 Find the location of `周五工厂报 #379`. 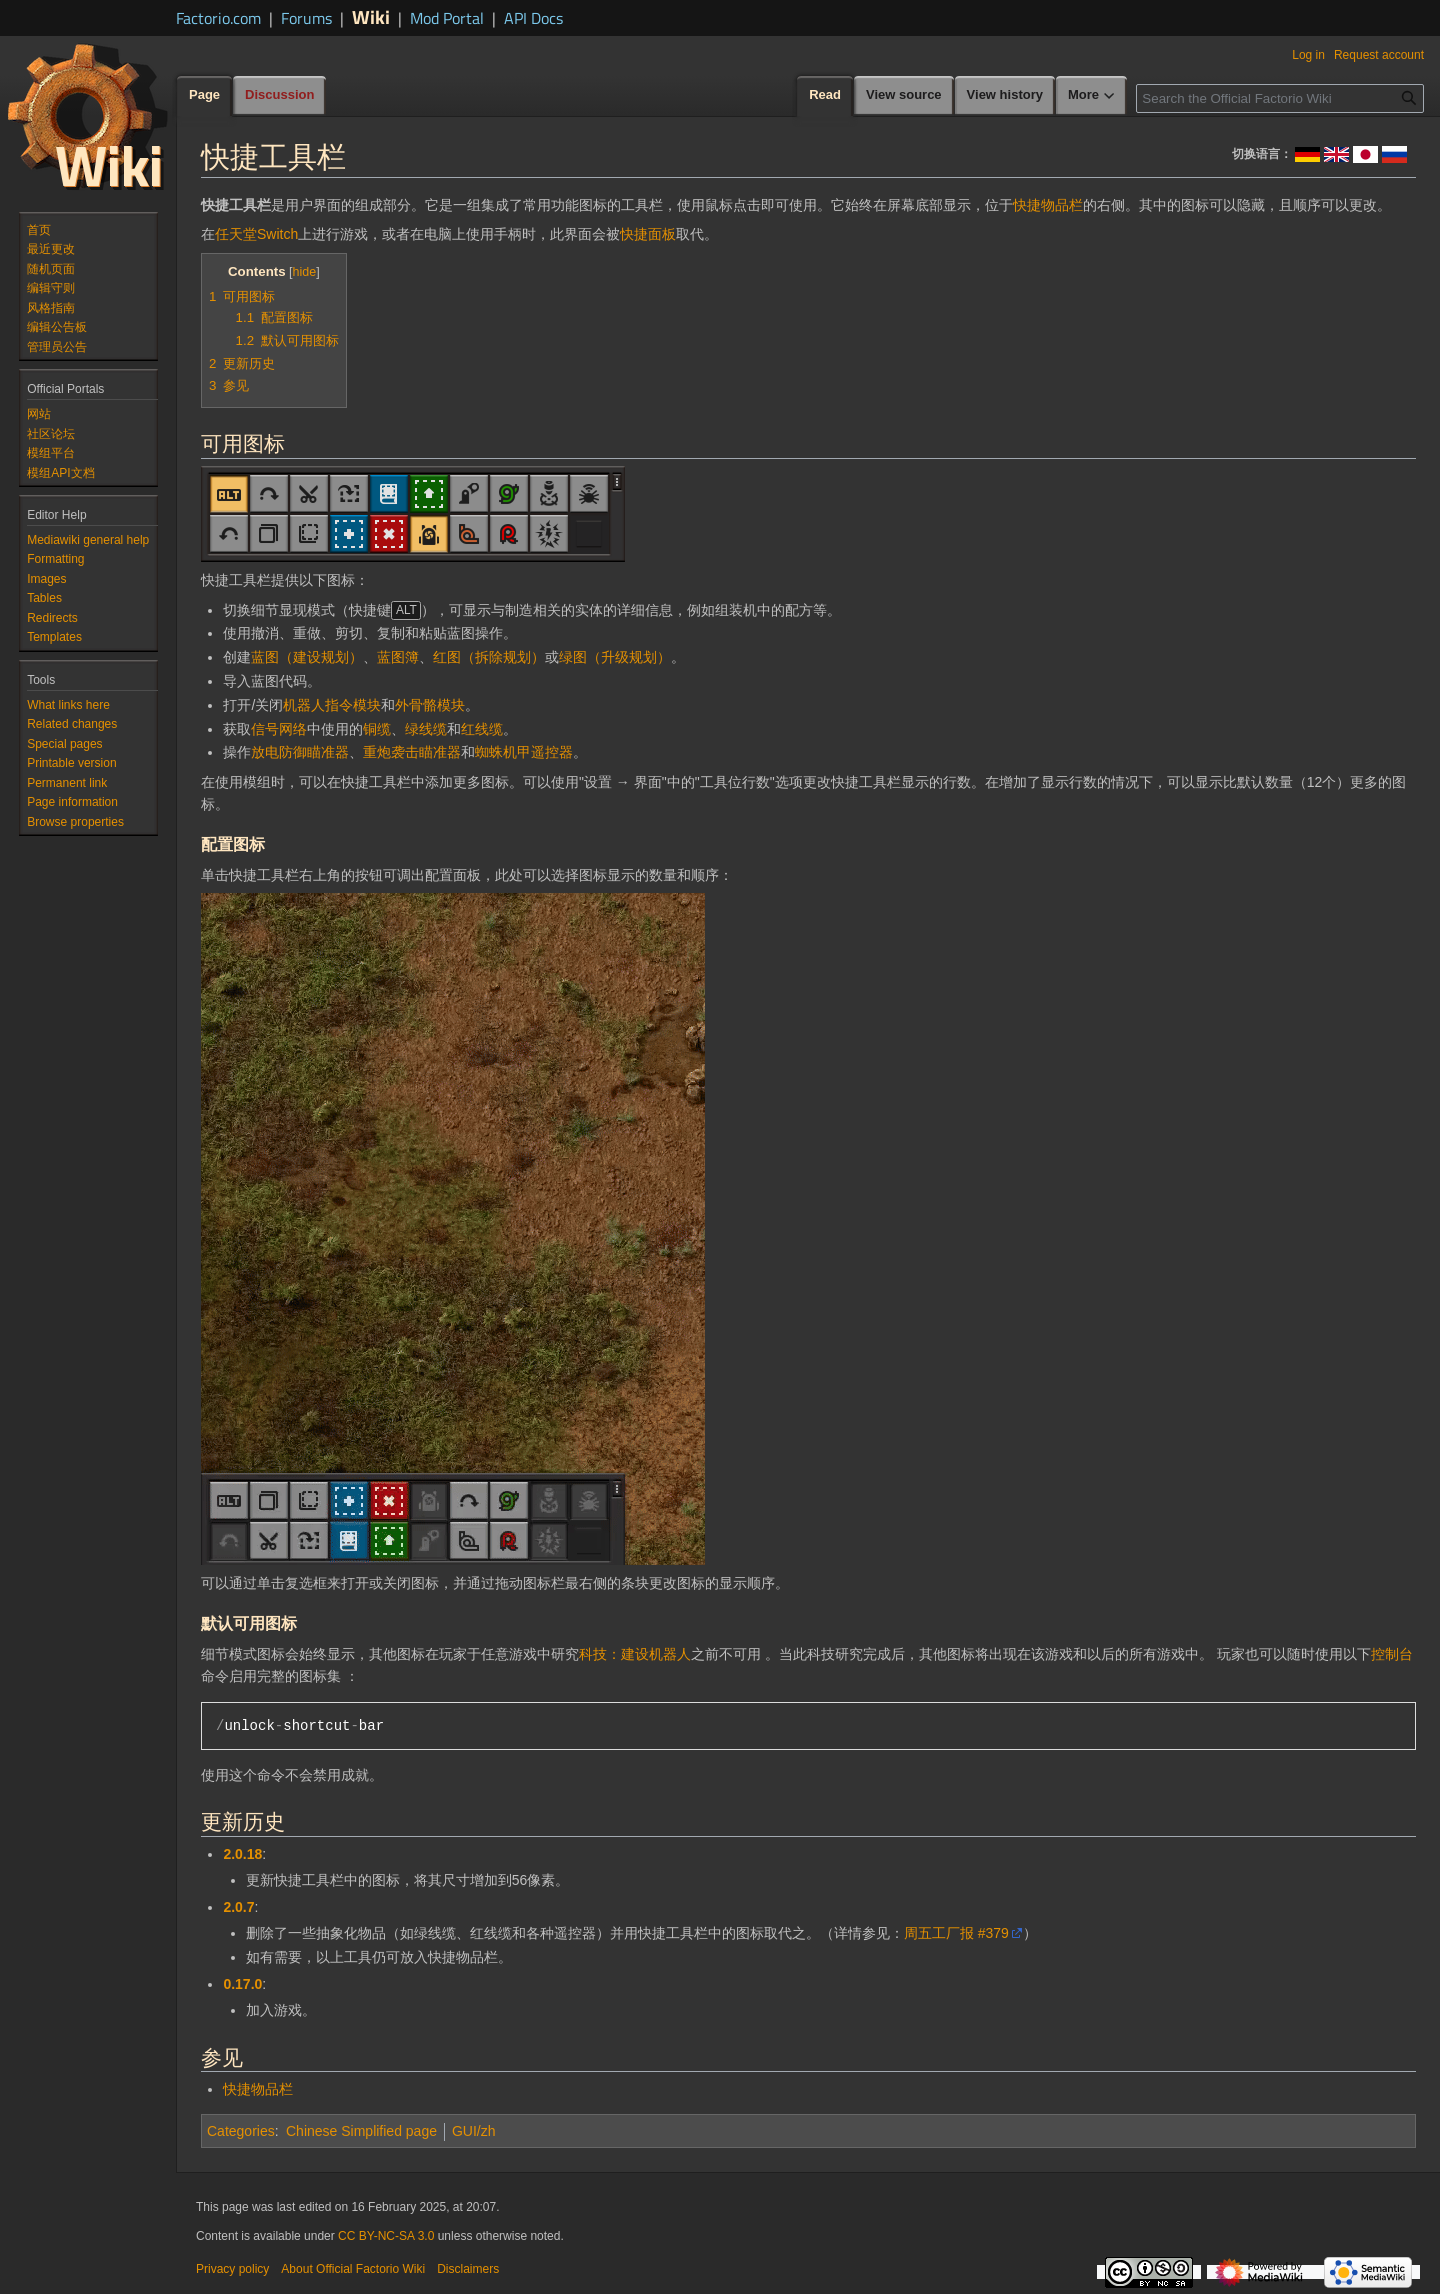

周五工厂报 #379 is located at coordinates (956, 1933).